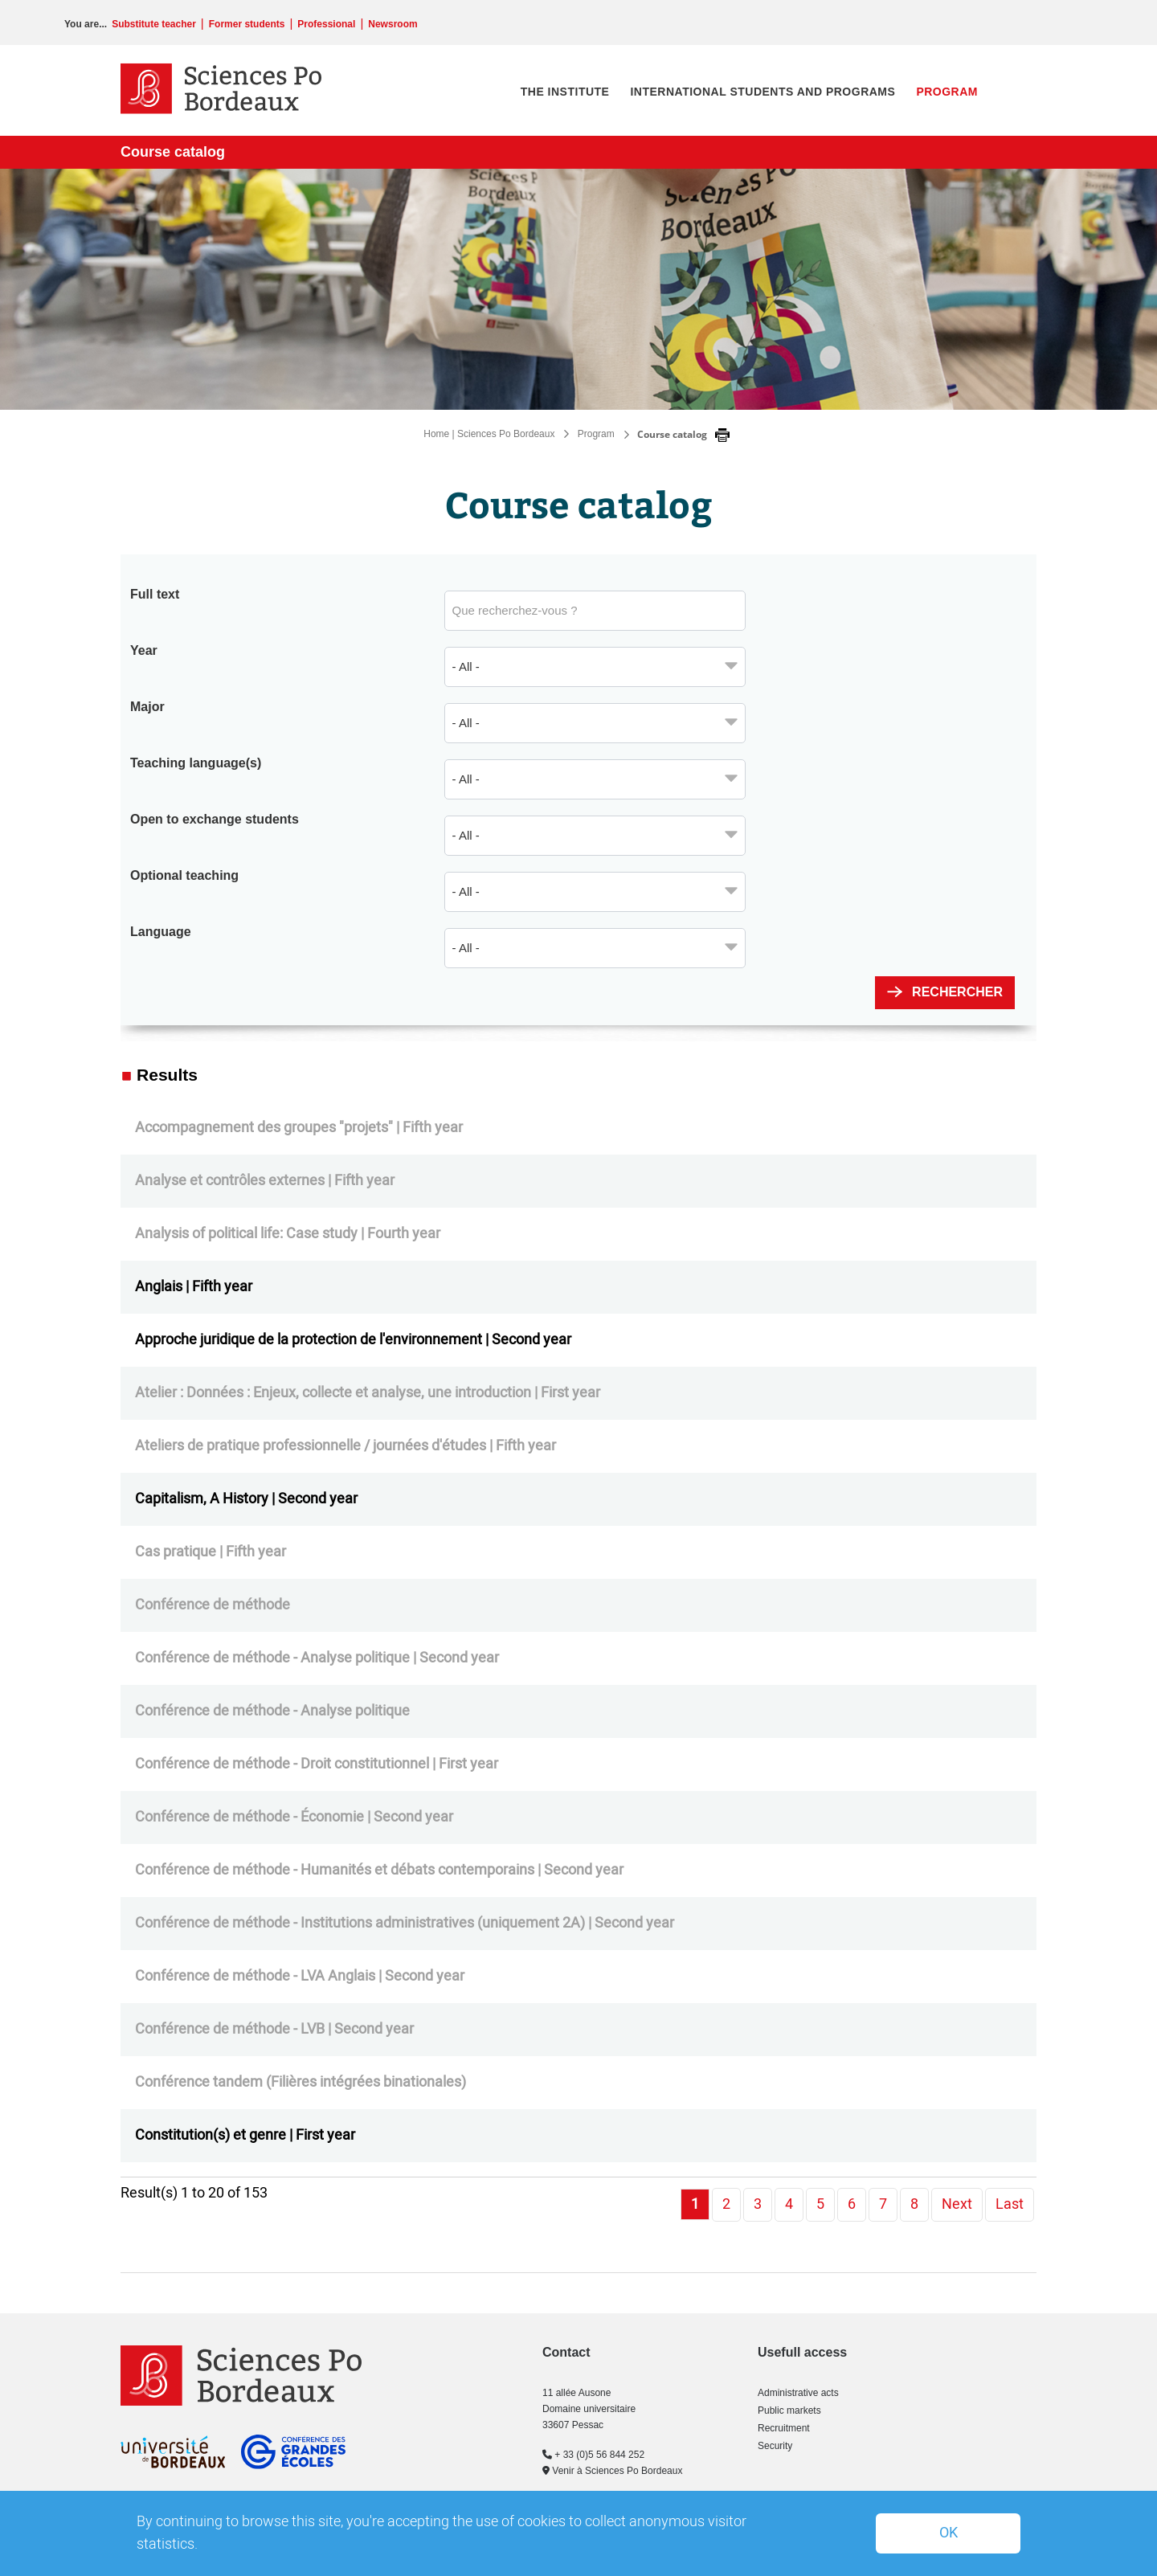 The height and width of the screenshot is (2576, 1157). I want to click on Accompagnement des groupes "projets" | Fifth year, so click(299, 1128).